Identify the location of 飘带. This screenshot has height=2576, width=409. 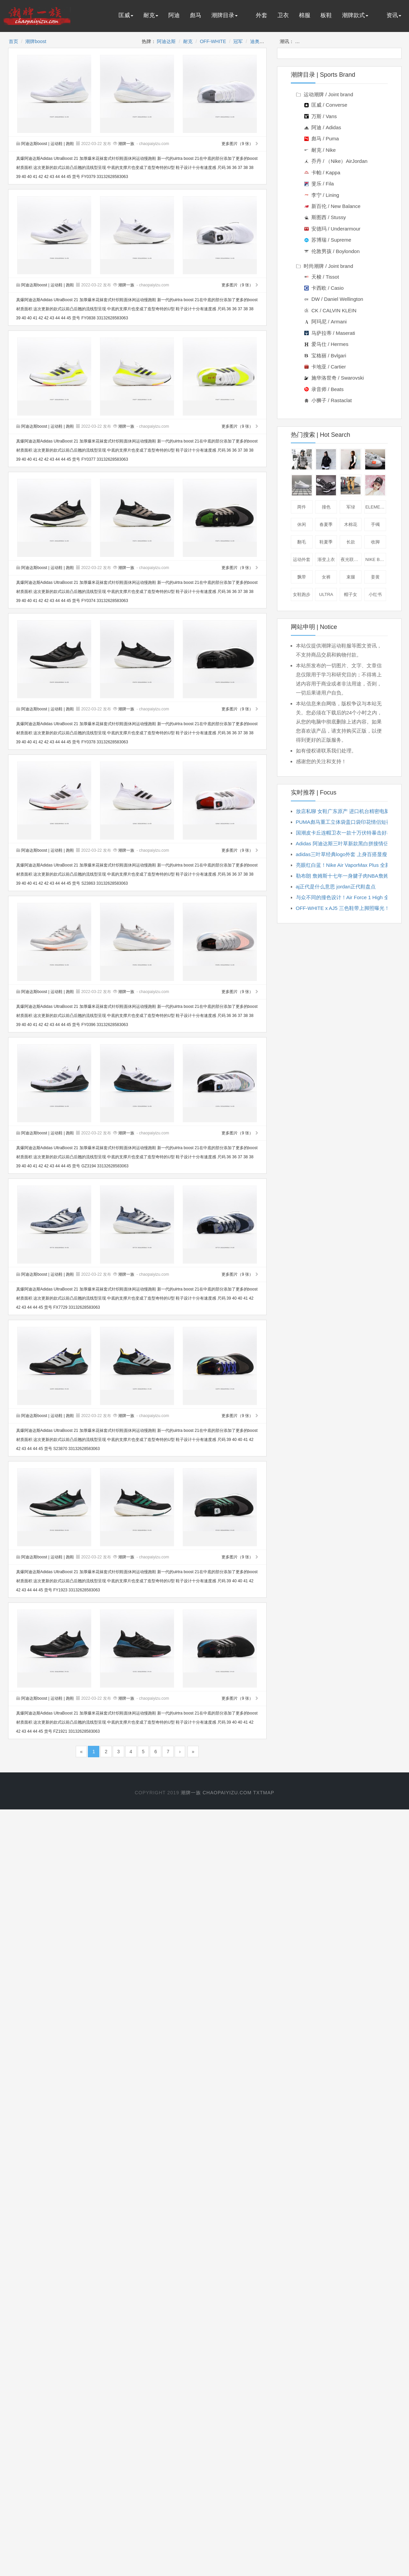
(301, 576).